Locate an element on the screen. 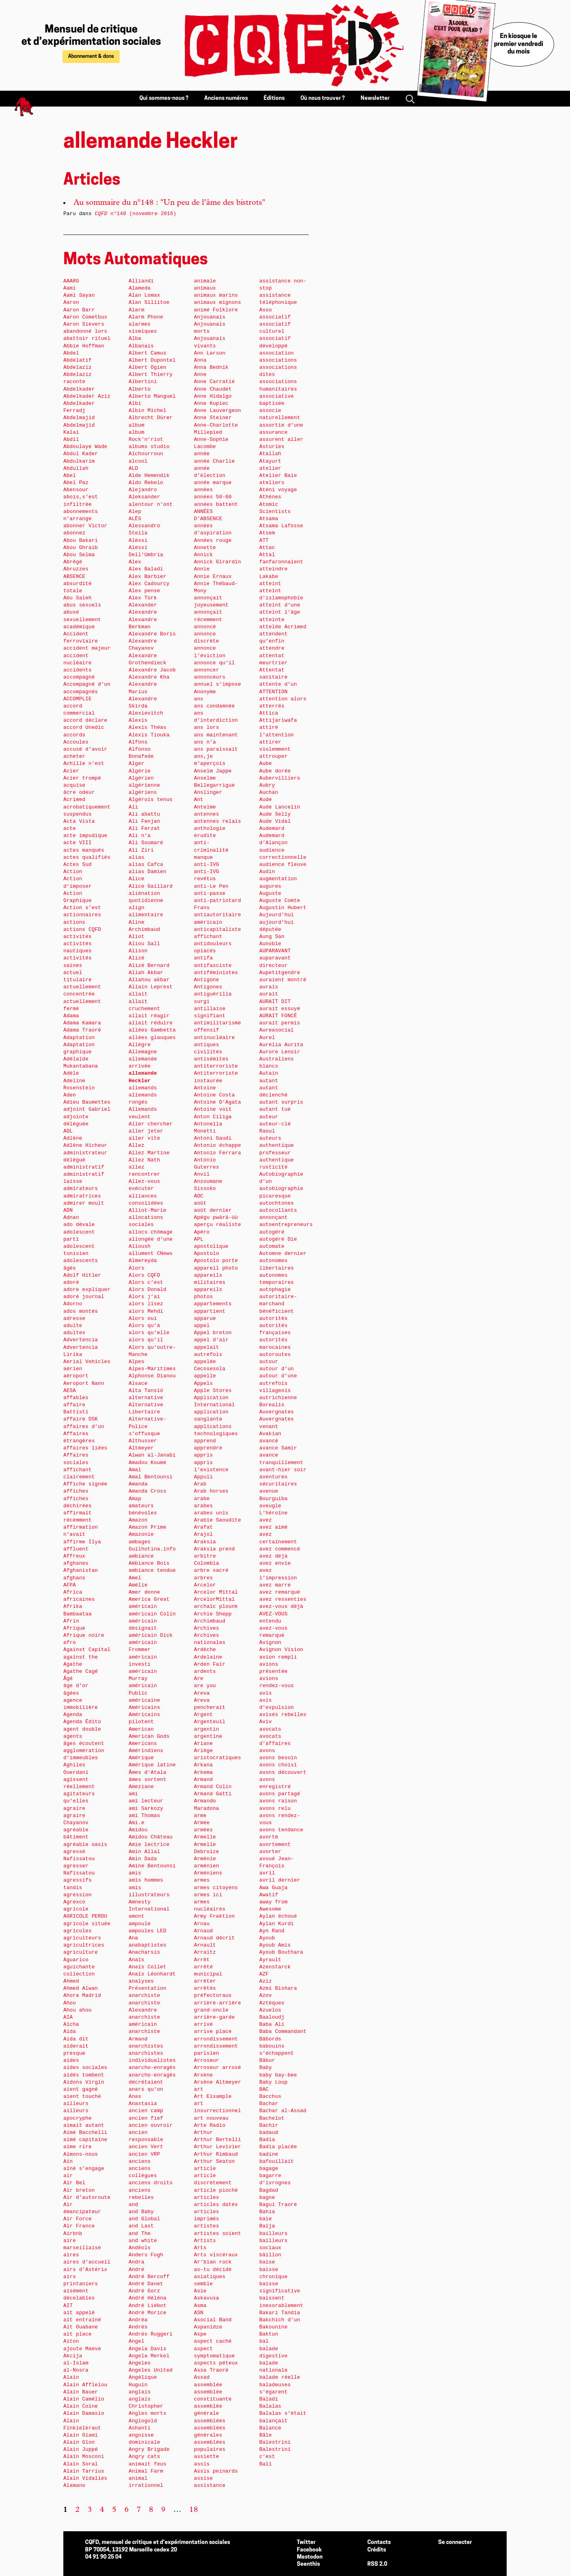  Alexandre Kha is located at coordinates (149, 677).